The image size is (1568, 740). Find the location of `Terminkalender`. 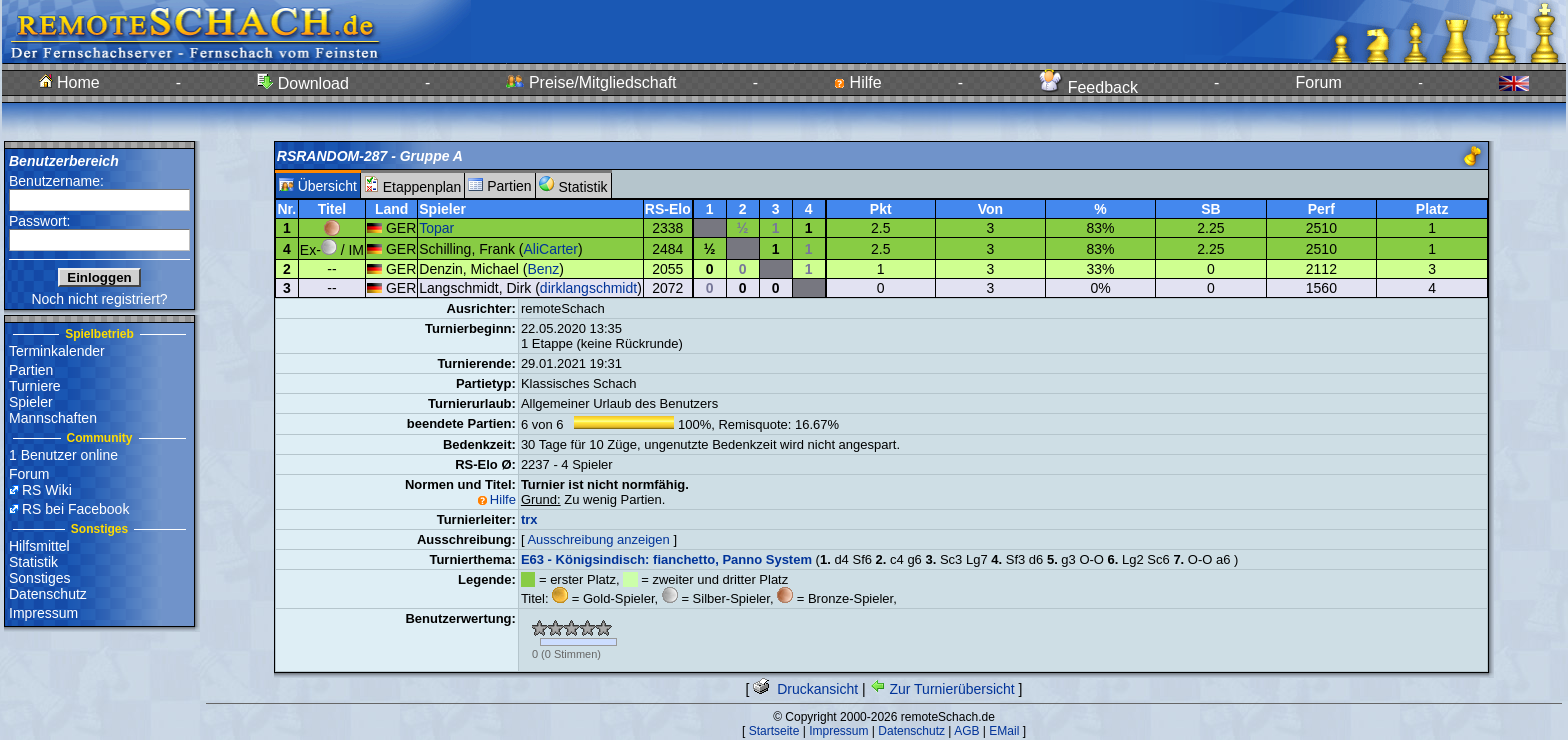

Terminkalender is located at coordinates (57, 351).